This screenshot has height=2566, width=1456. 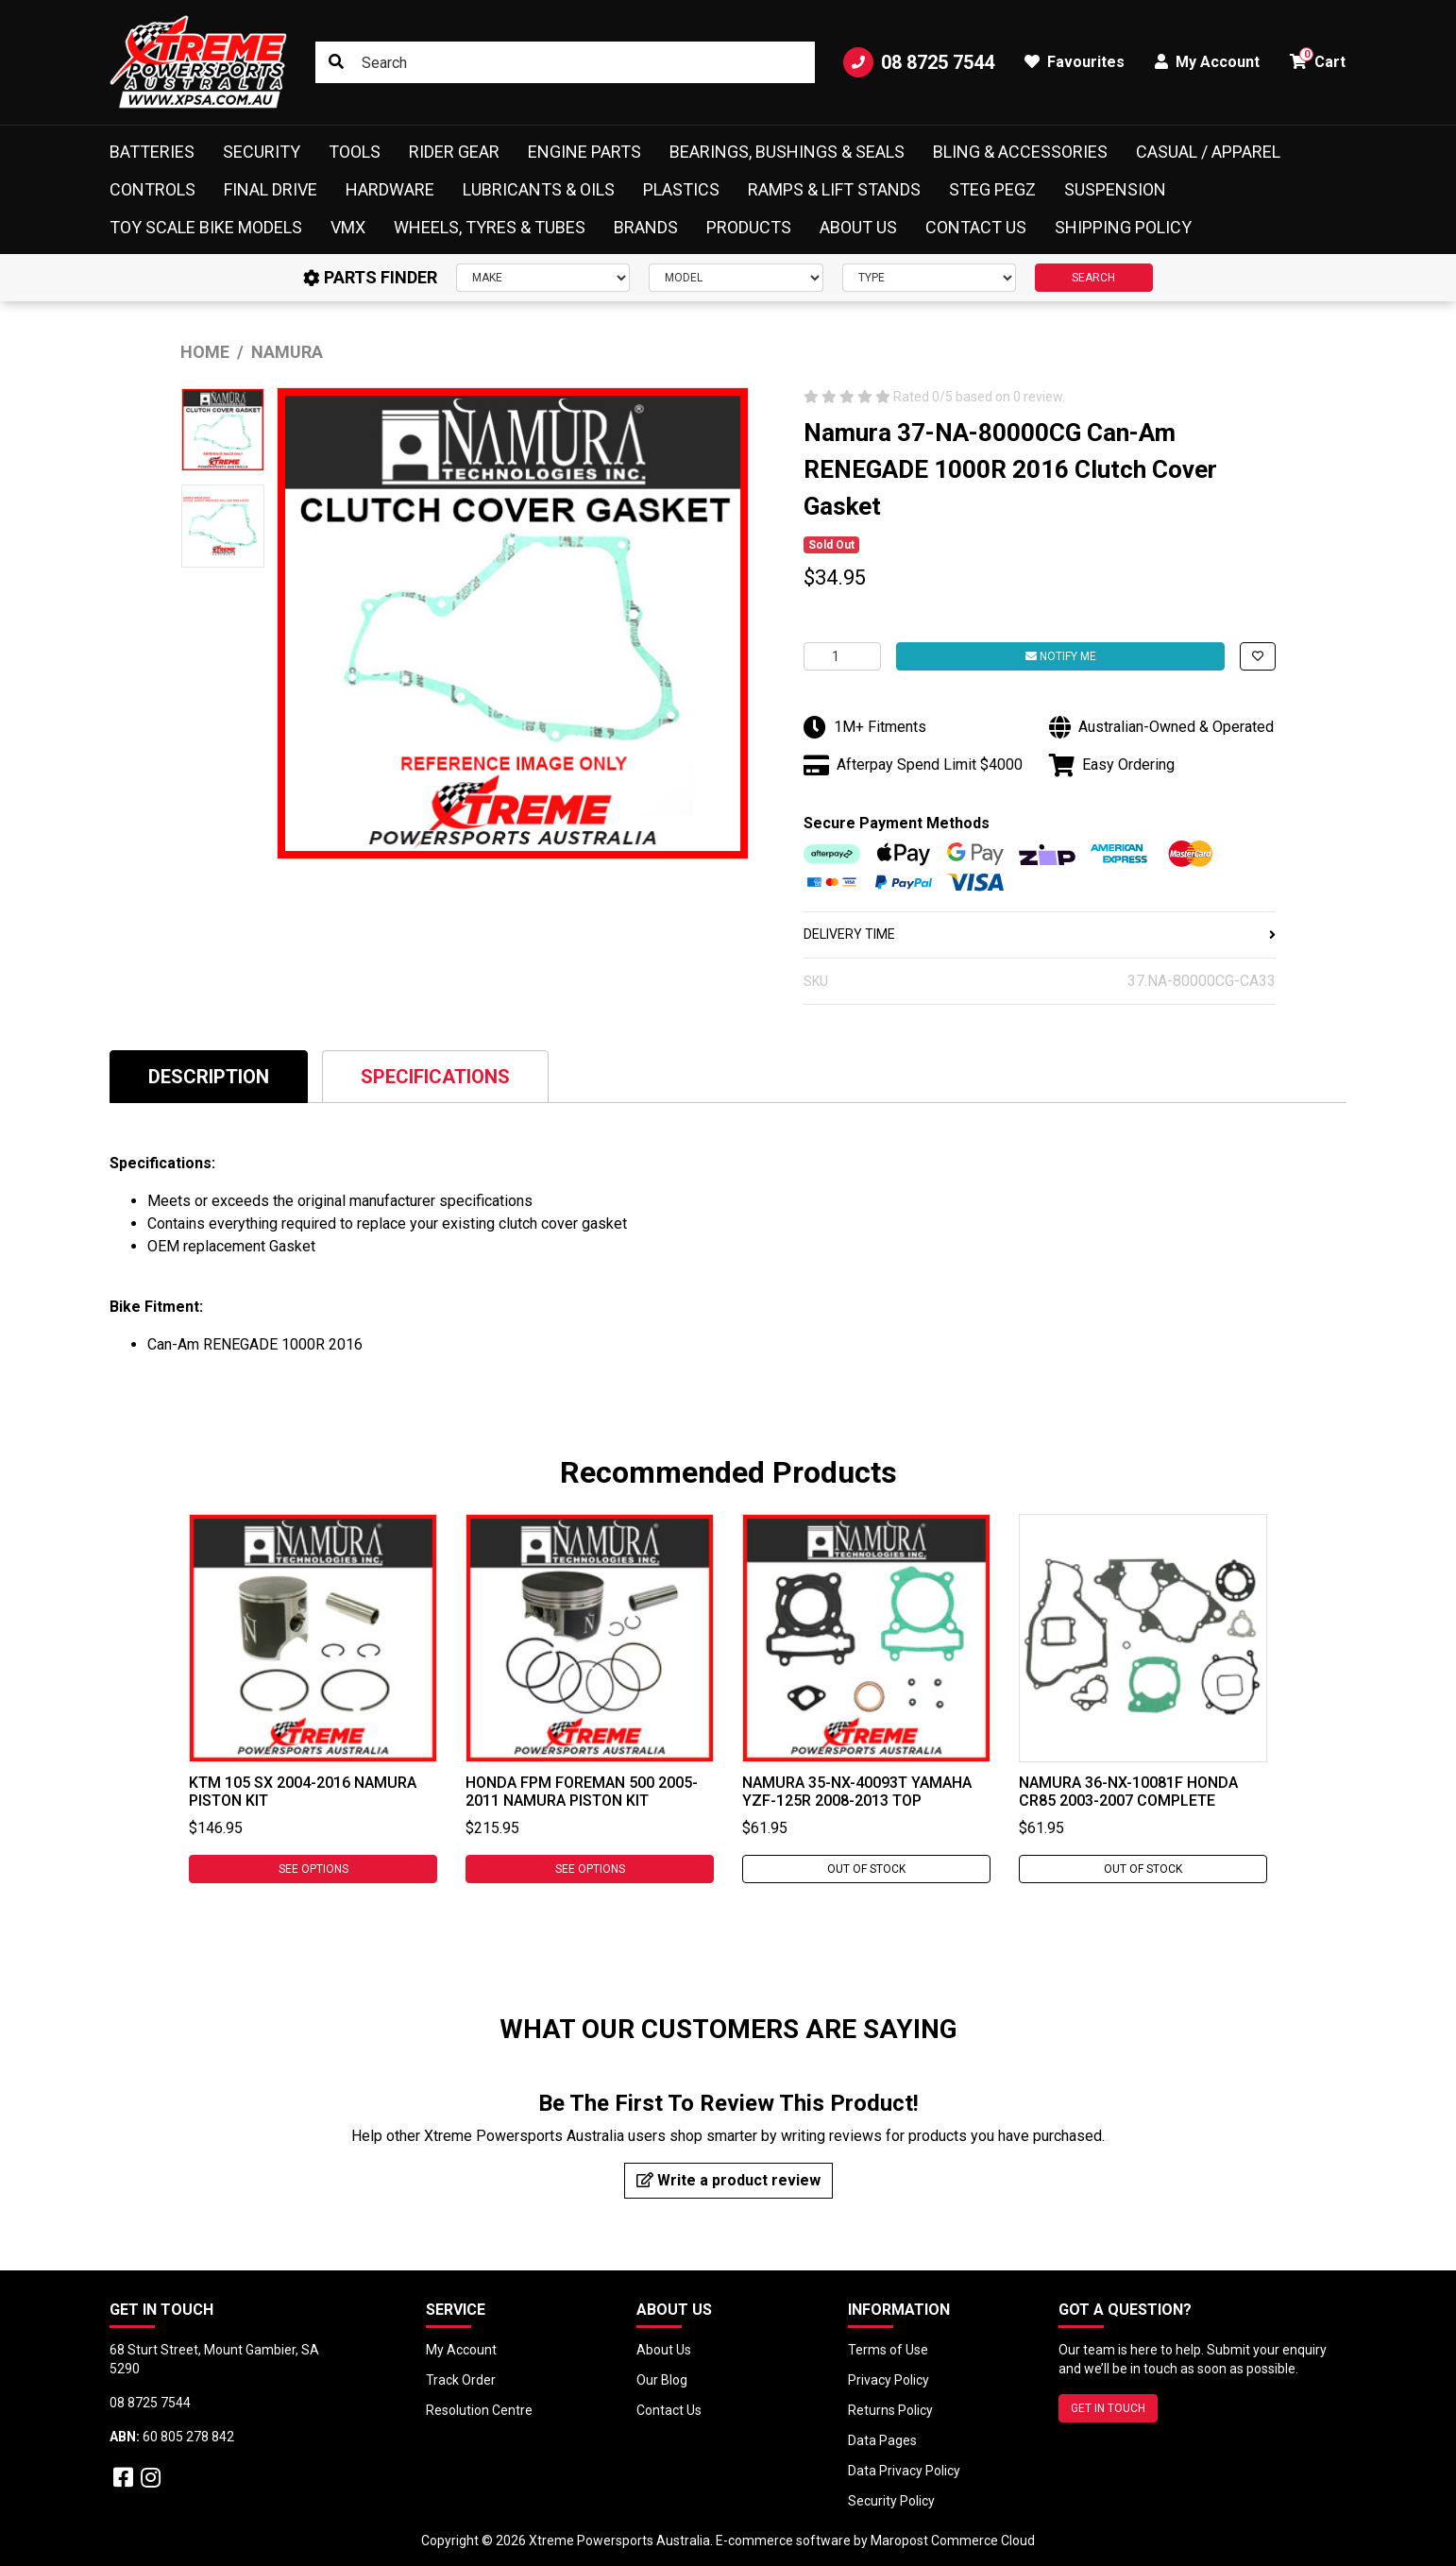 What do you see at coordinates (461, 2349) in the screenshot?
I see `My Account` at bounding box center [461, 2349].